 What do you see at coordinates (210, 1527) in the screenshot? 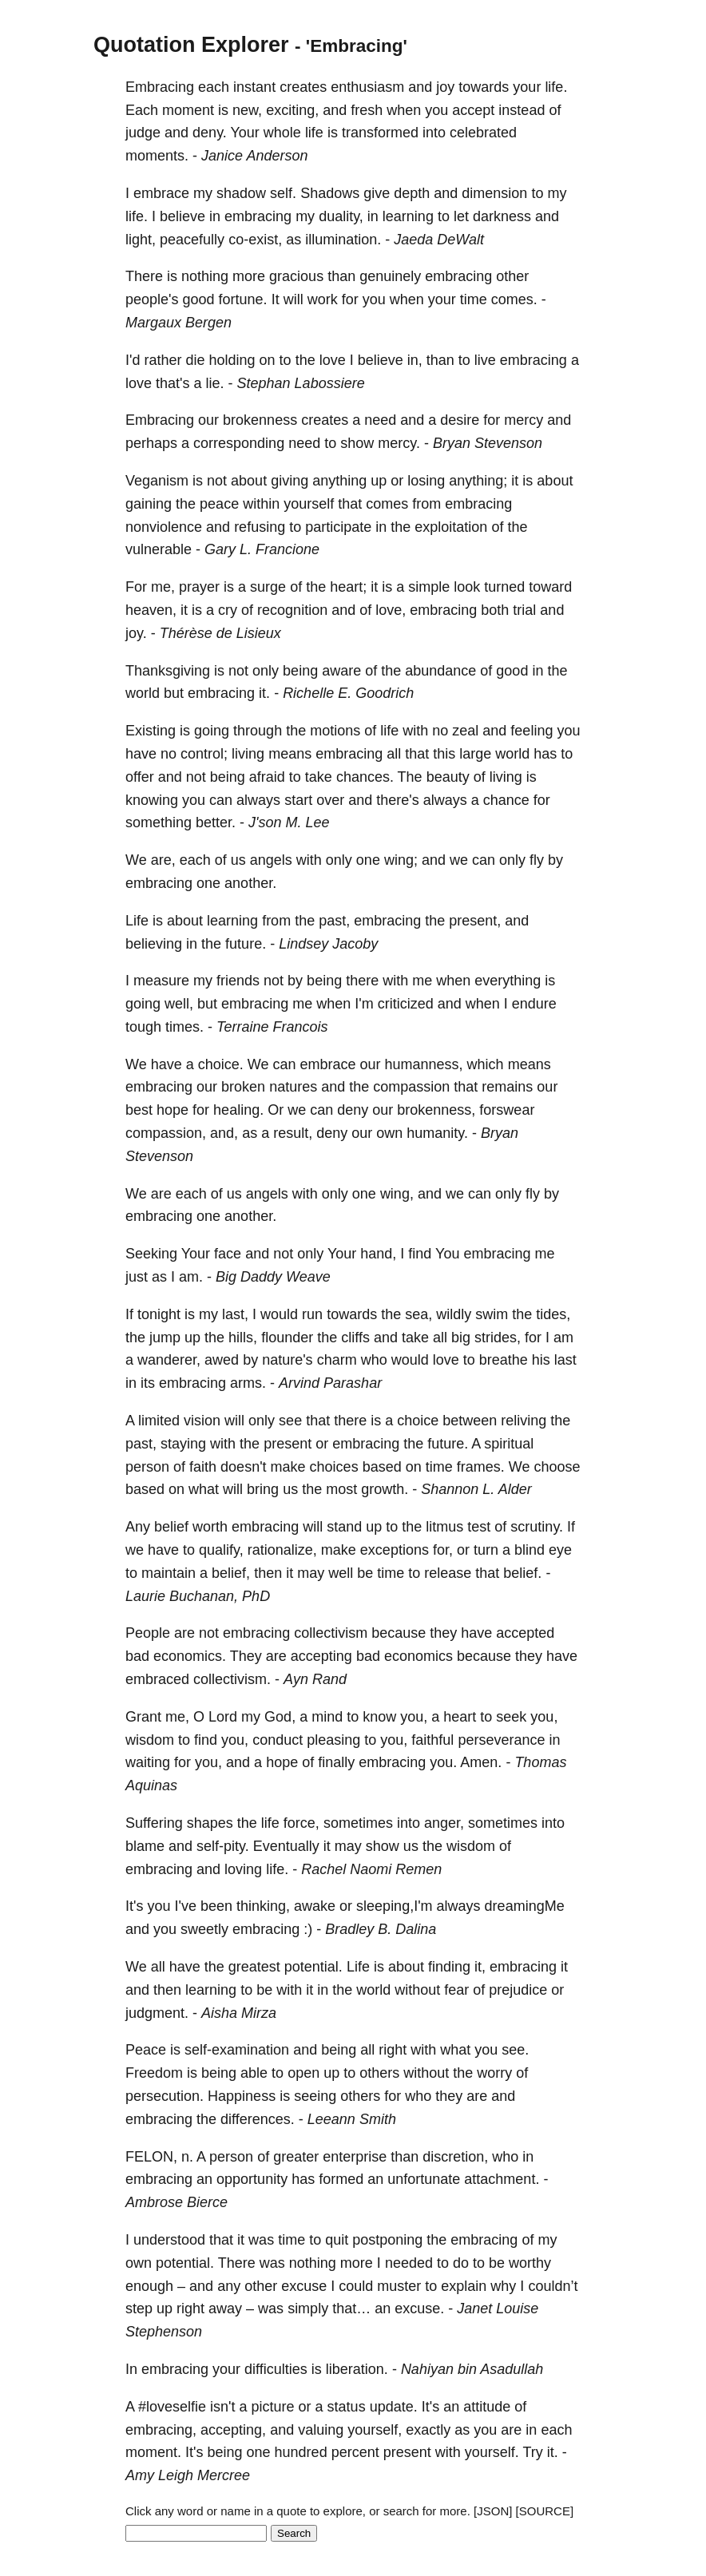
I see `worth` at bounding box center [210, 1527].